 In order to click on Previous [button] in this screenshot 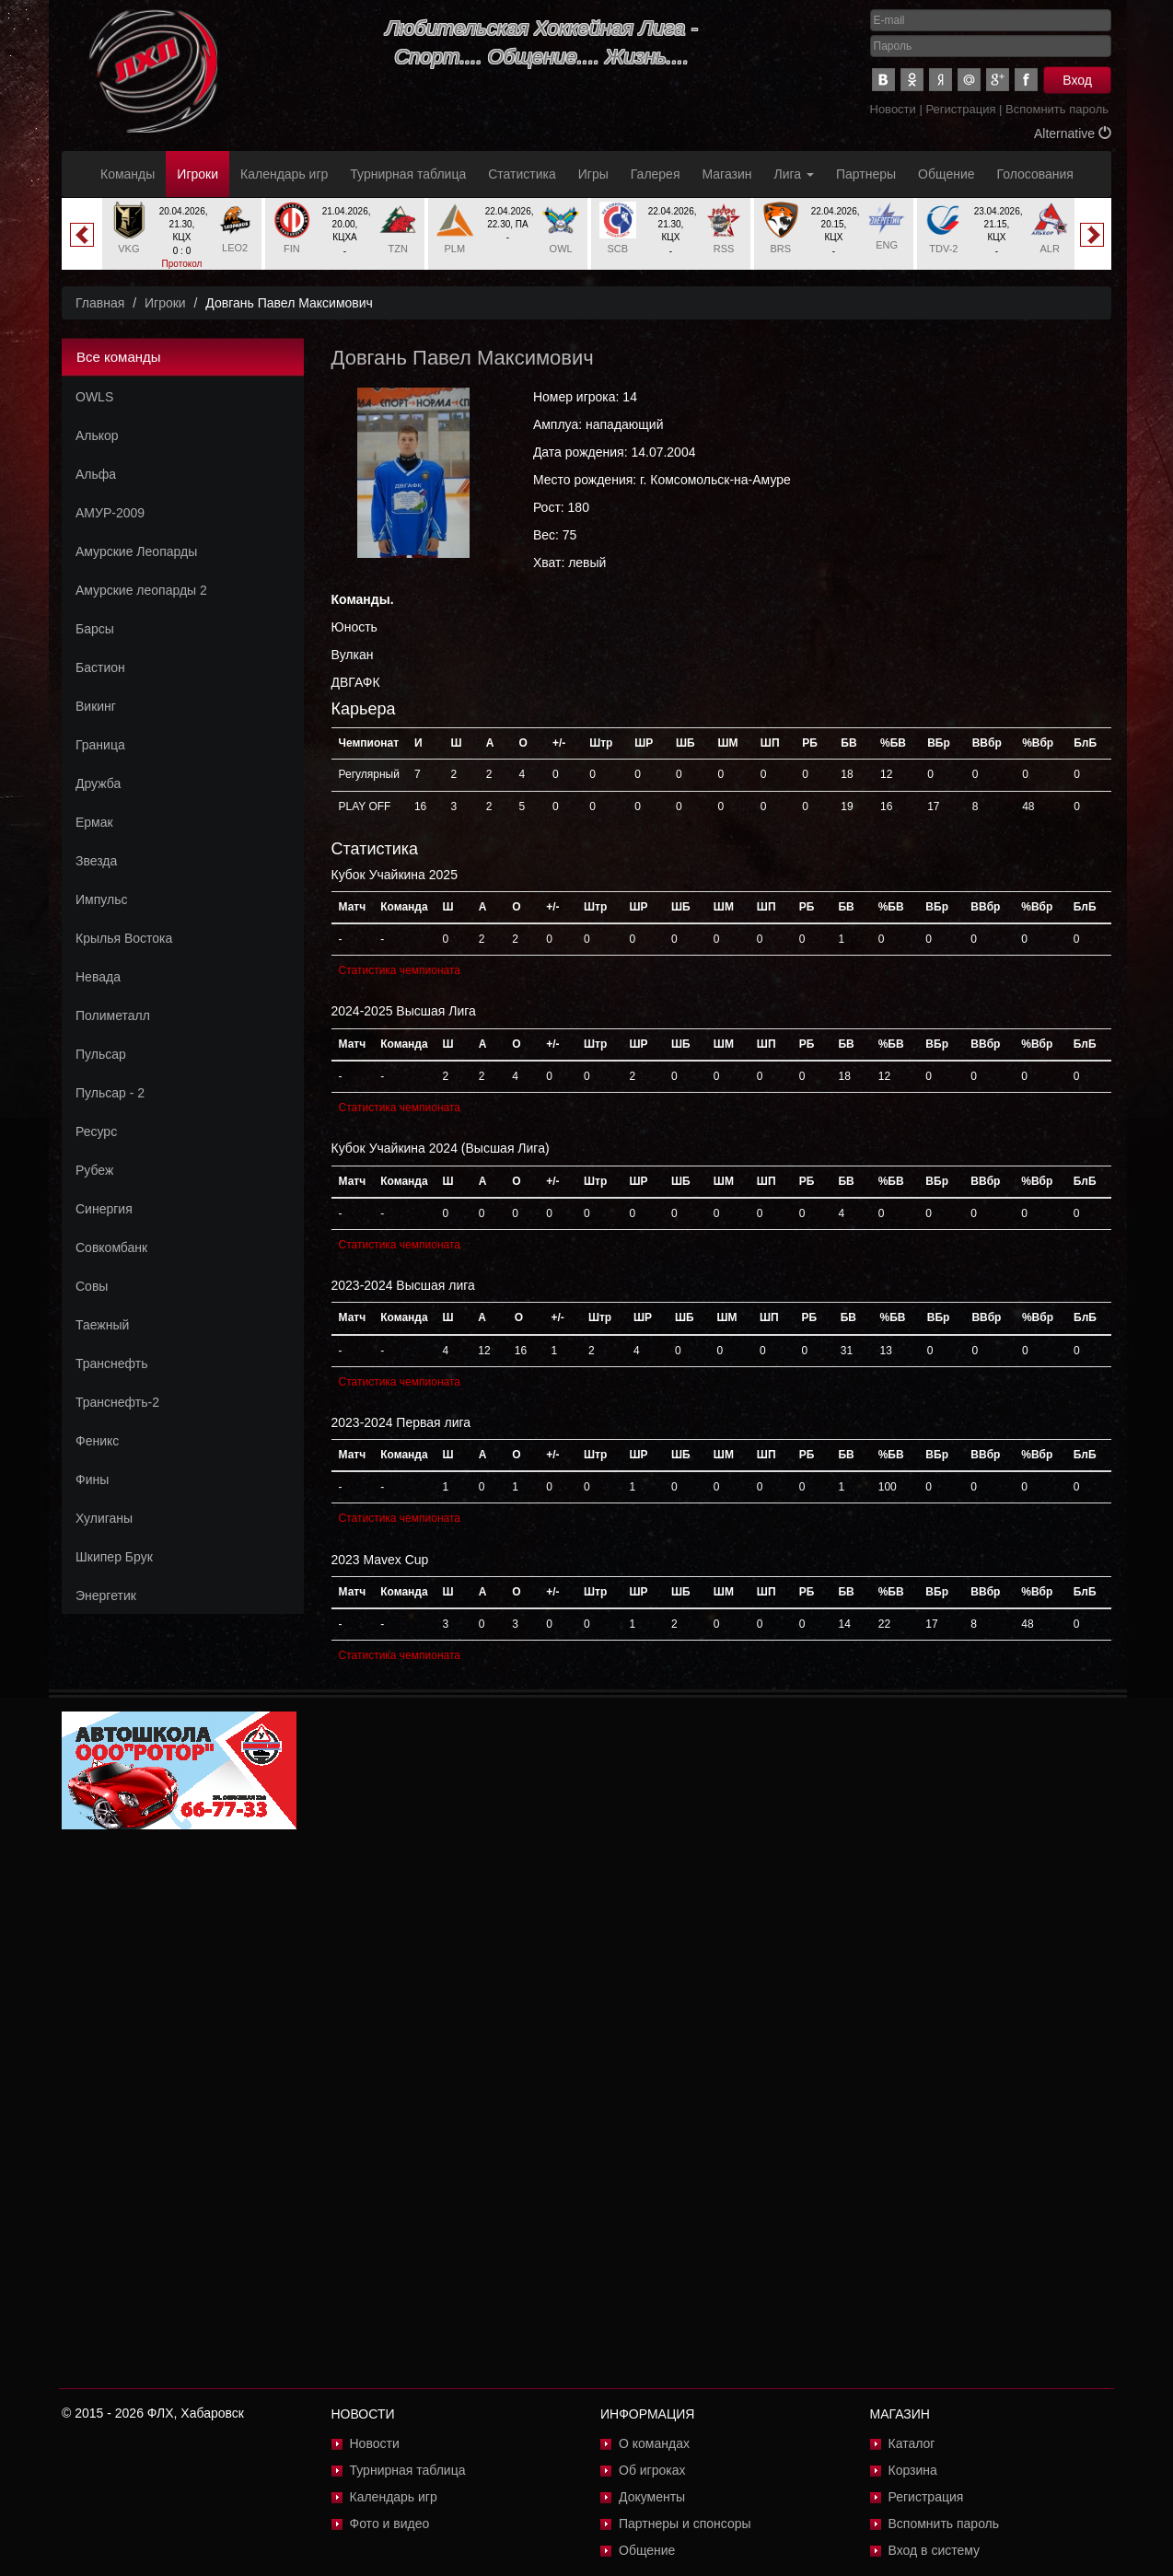, I will do `click(82, 235)`.